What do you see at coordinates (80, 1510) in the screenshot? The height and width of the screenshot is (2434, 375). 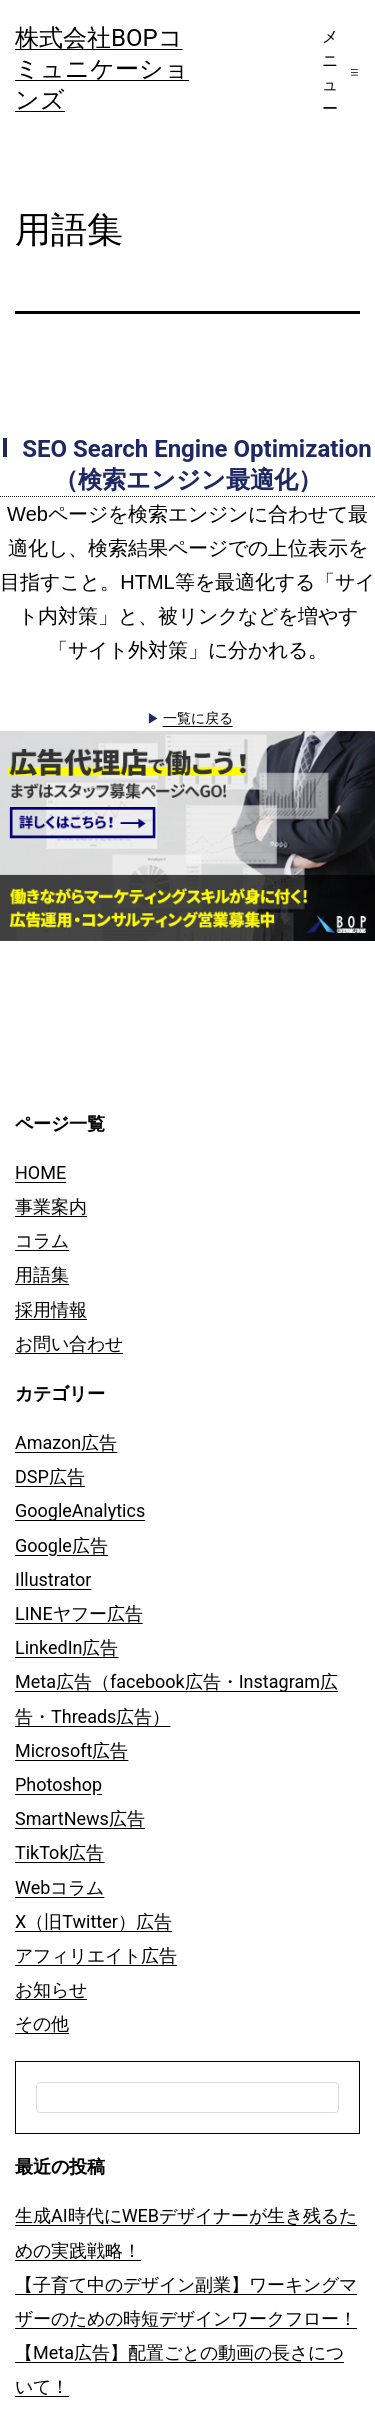 I see `GoogleAnalytics` at bounding box center [80, 1510].